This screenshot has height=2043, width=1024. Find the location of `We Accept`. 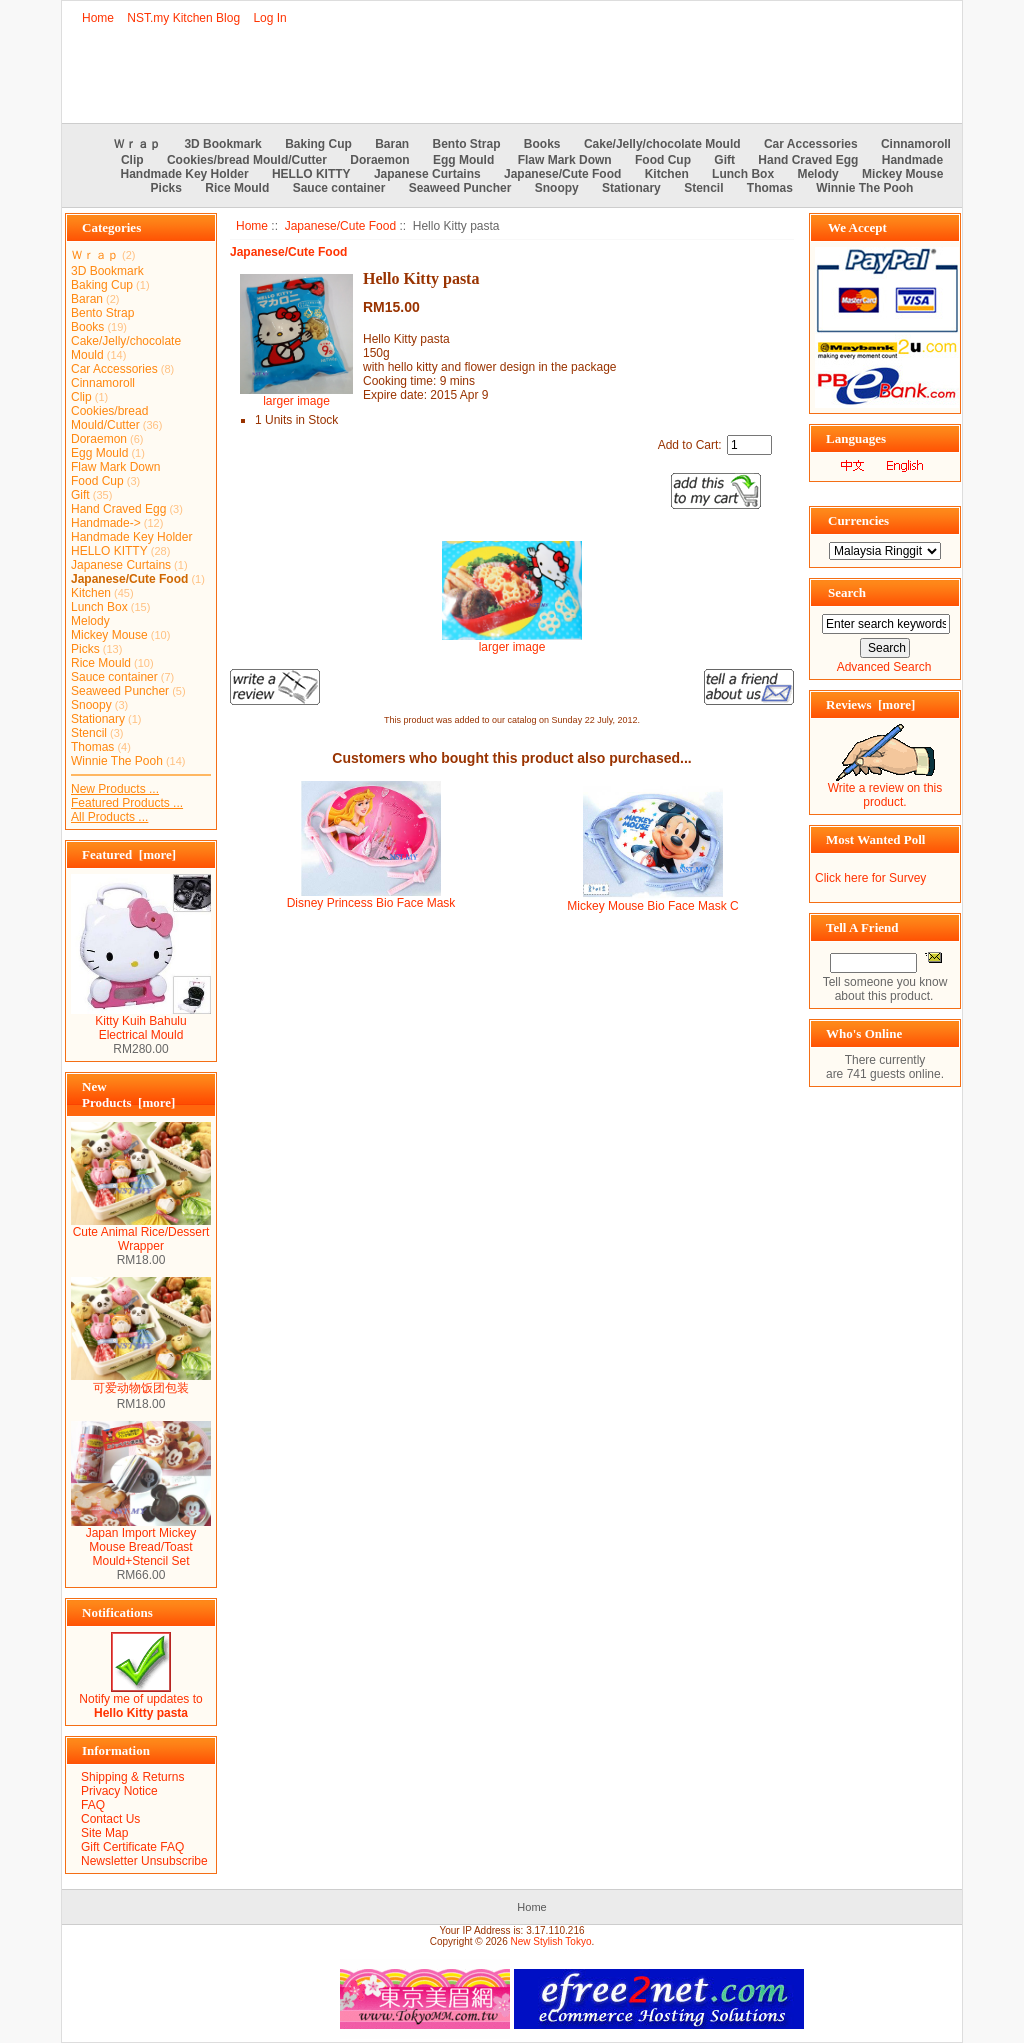

We Accept is located at coordinates (857, 227).